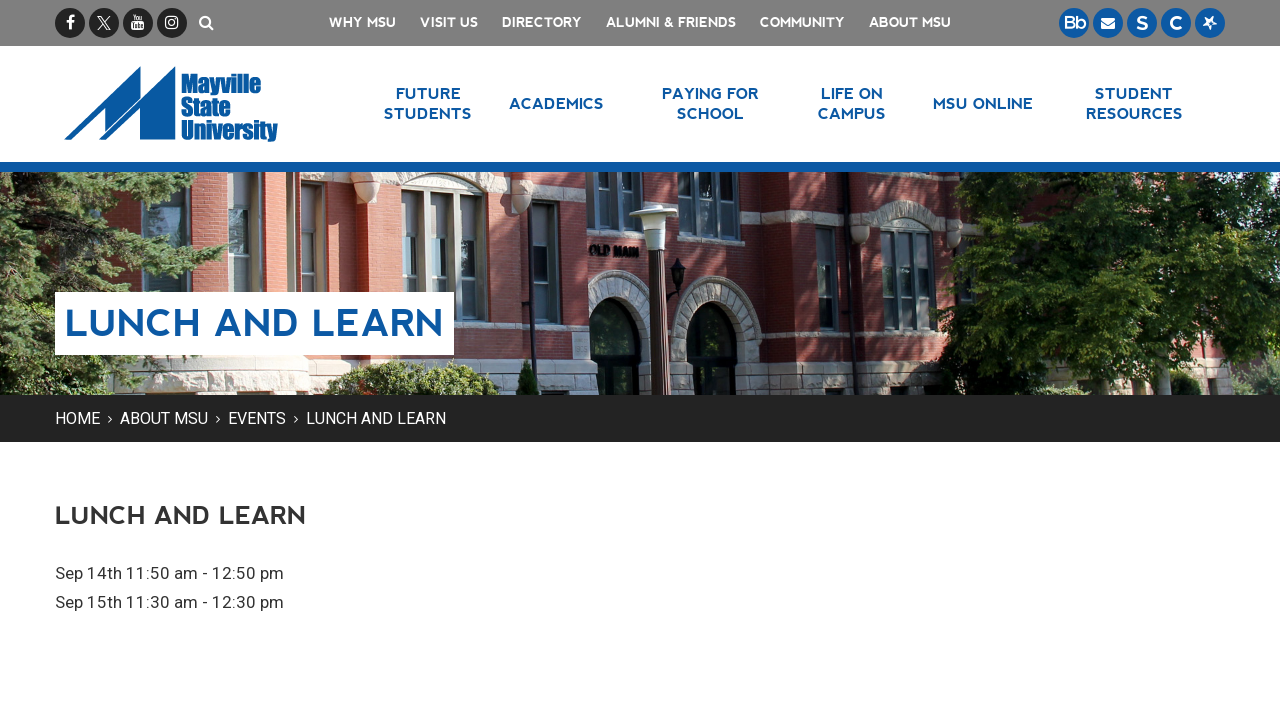 The width and height of the screenshot is (1280, 720). I want to click on Alumni & Friends, so click(671, 22).